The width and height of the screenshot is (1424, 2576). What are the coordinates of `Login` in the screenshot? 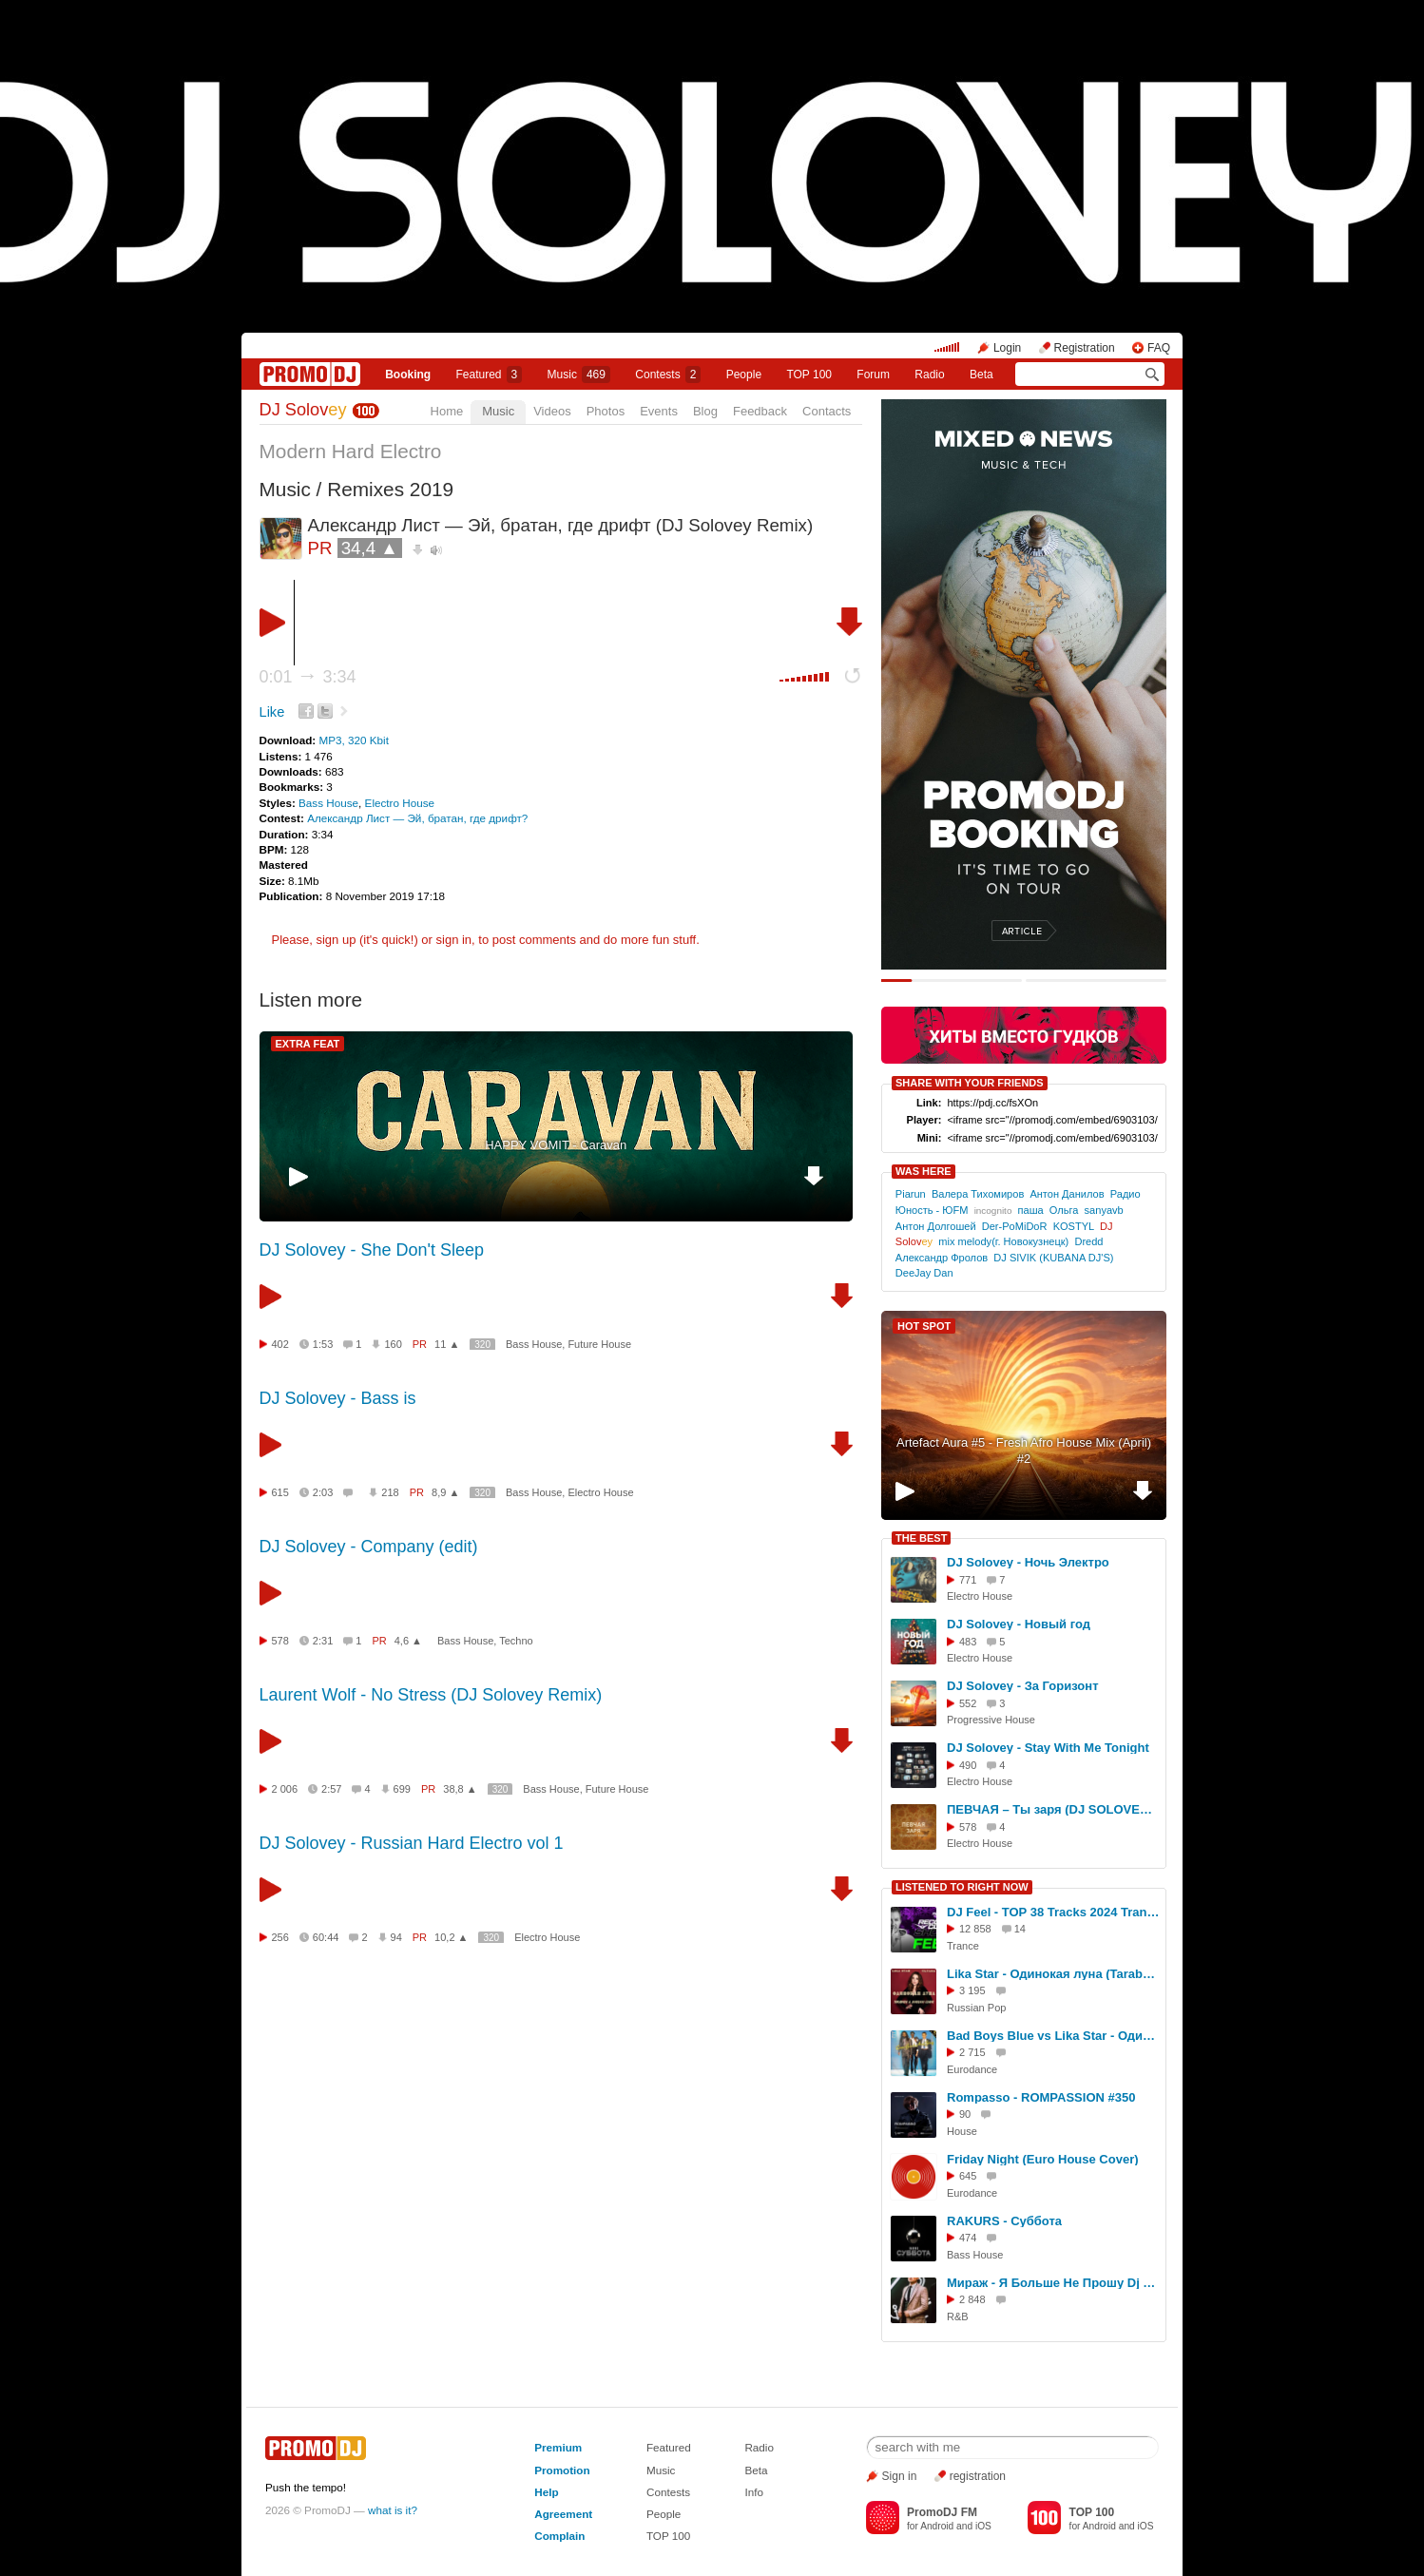 It's located at (1007, 348).